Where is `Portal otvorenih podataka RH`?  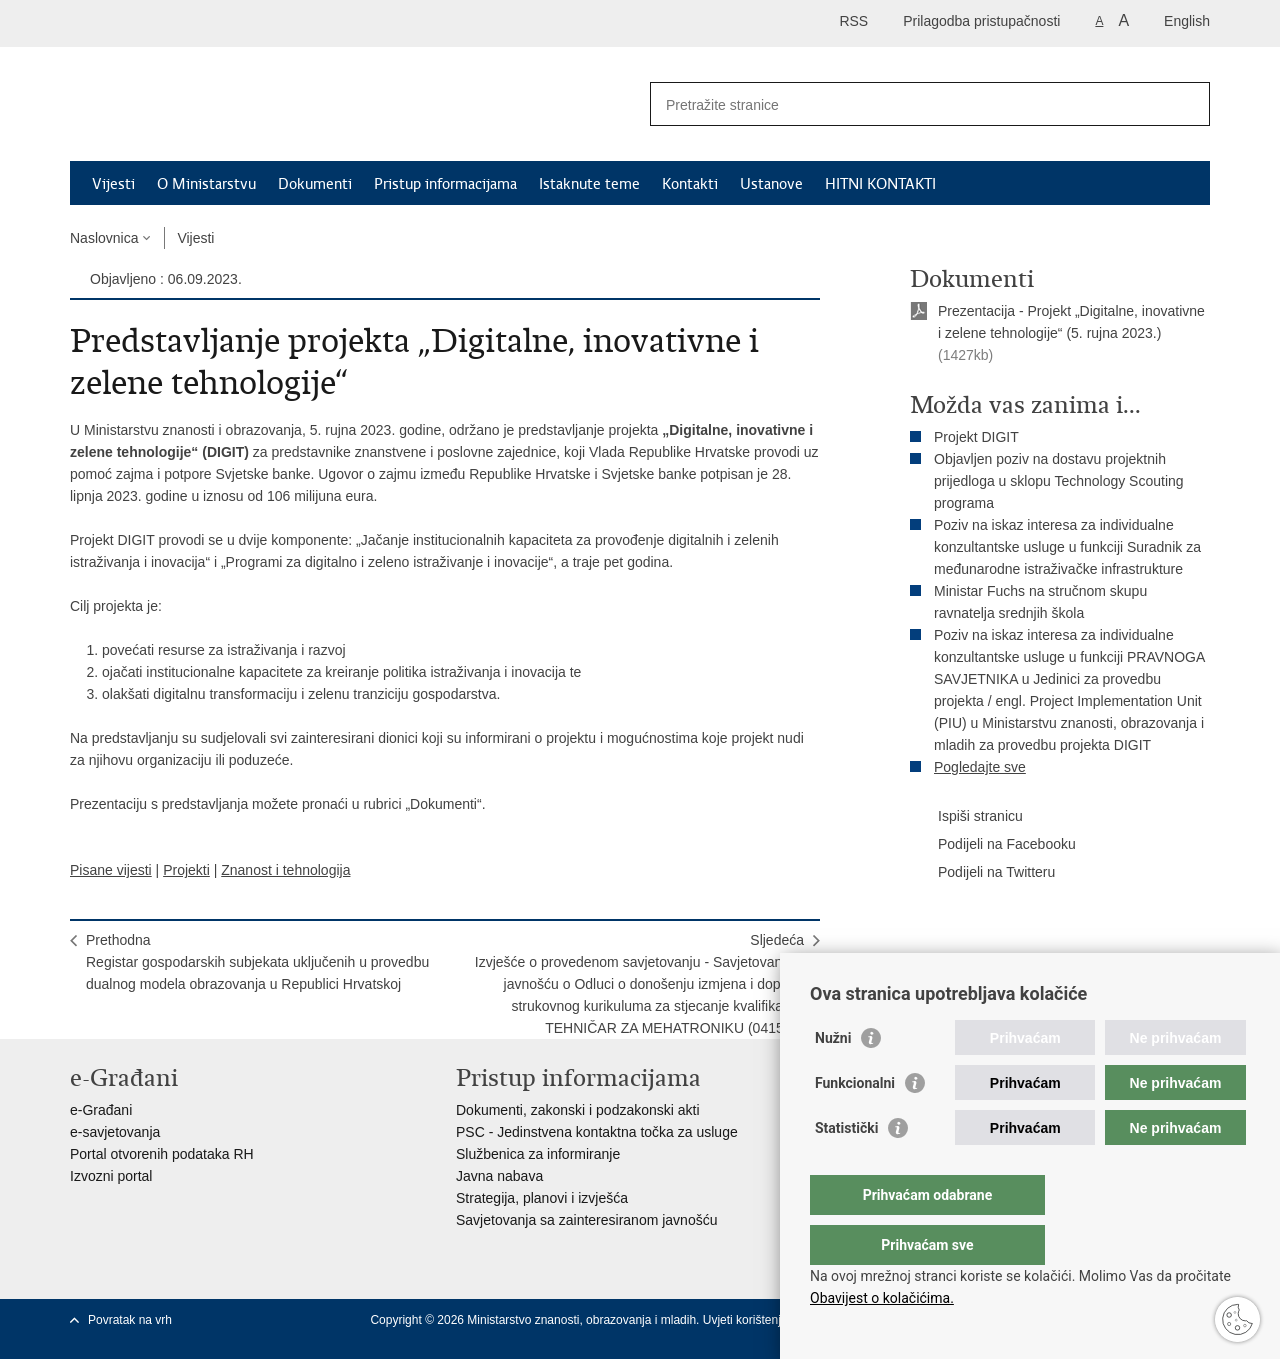
Portal otvorenih podataka RH is located at coordinates (162, 1154).